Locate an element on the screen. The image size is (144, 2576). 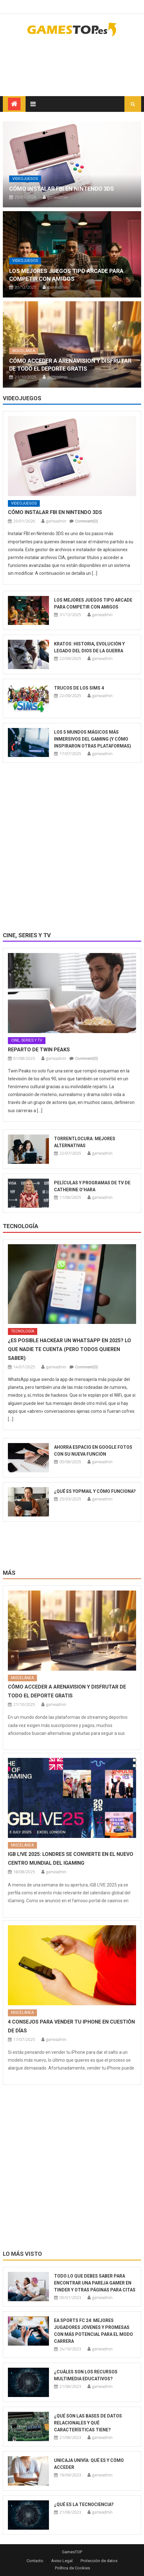
Más is located at coordinates (9, 1572).